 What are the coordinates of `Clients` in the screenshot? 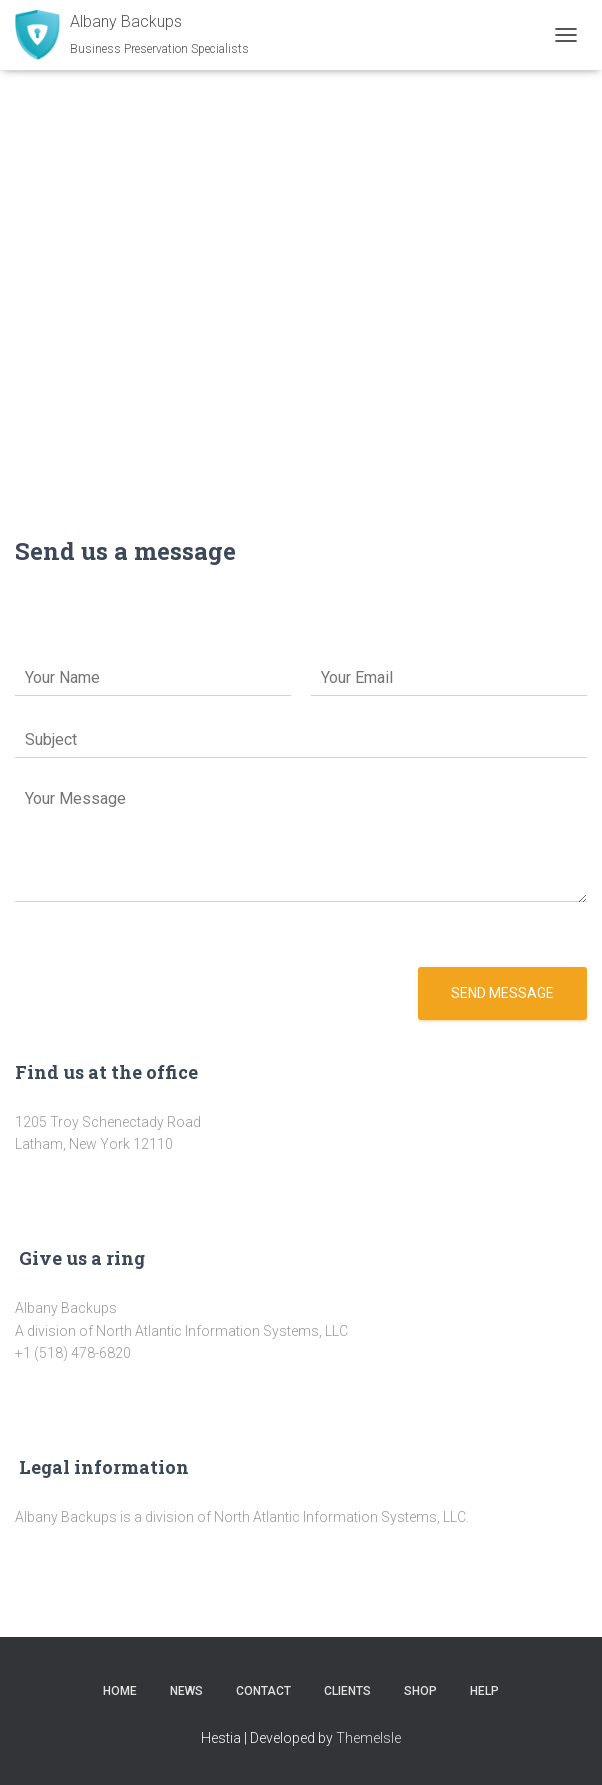 It's located at (347, 1691).